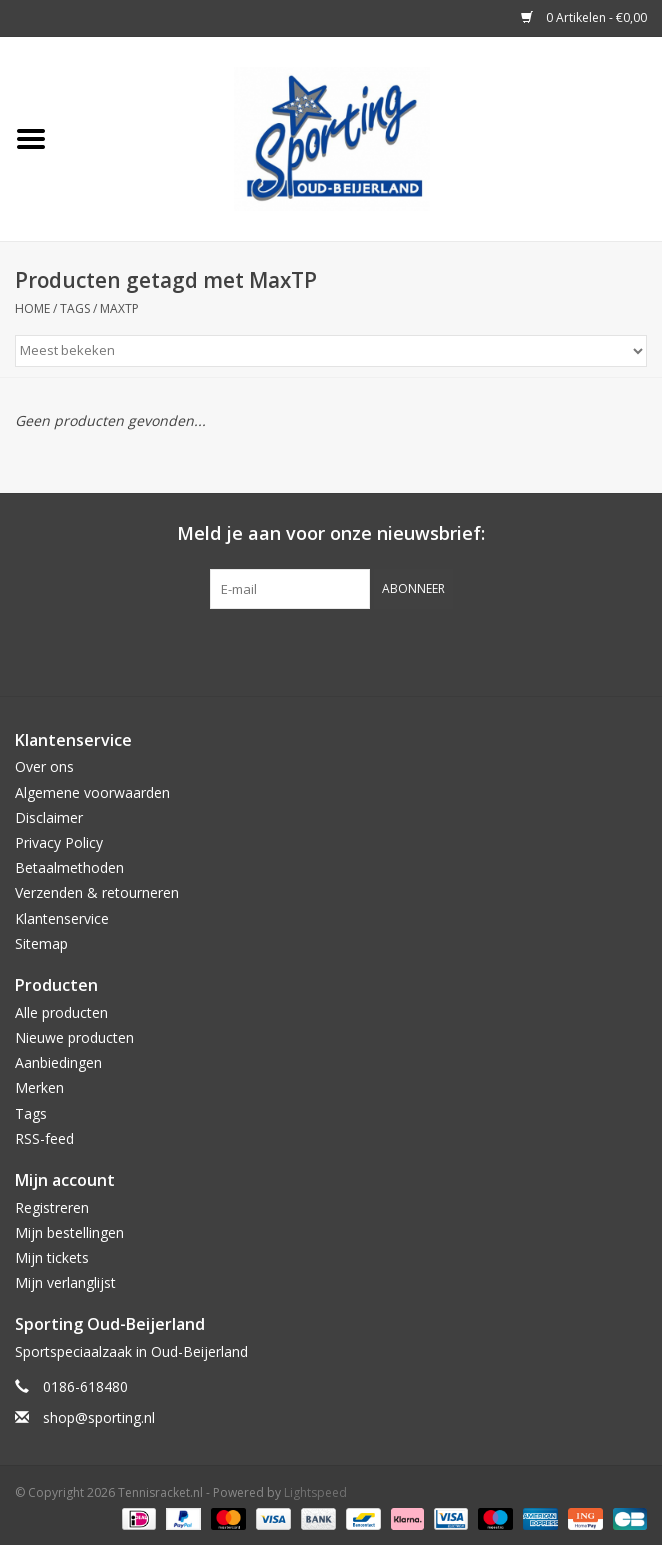  I want to click on Nieuwe producten, so click(74, 1037).